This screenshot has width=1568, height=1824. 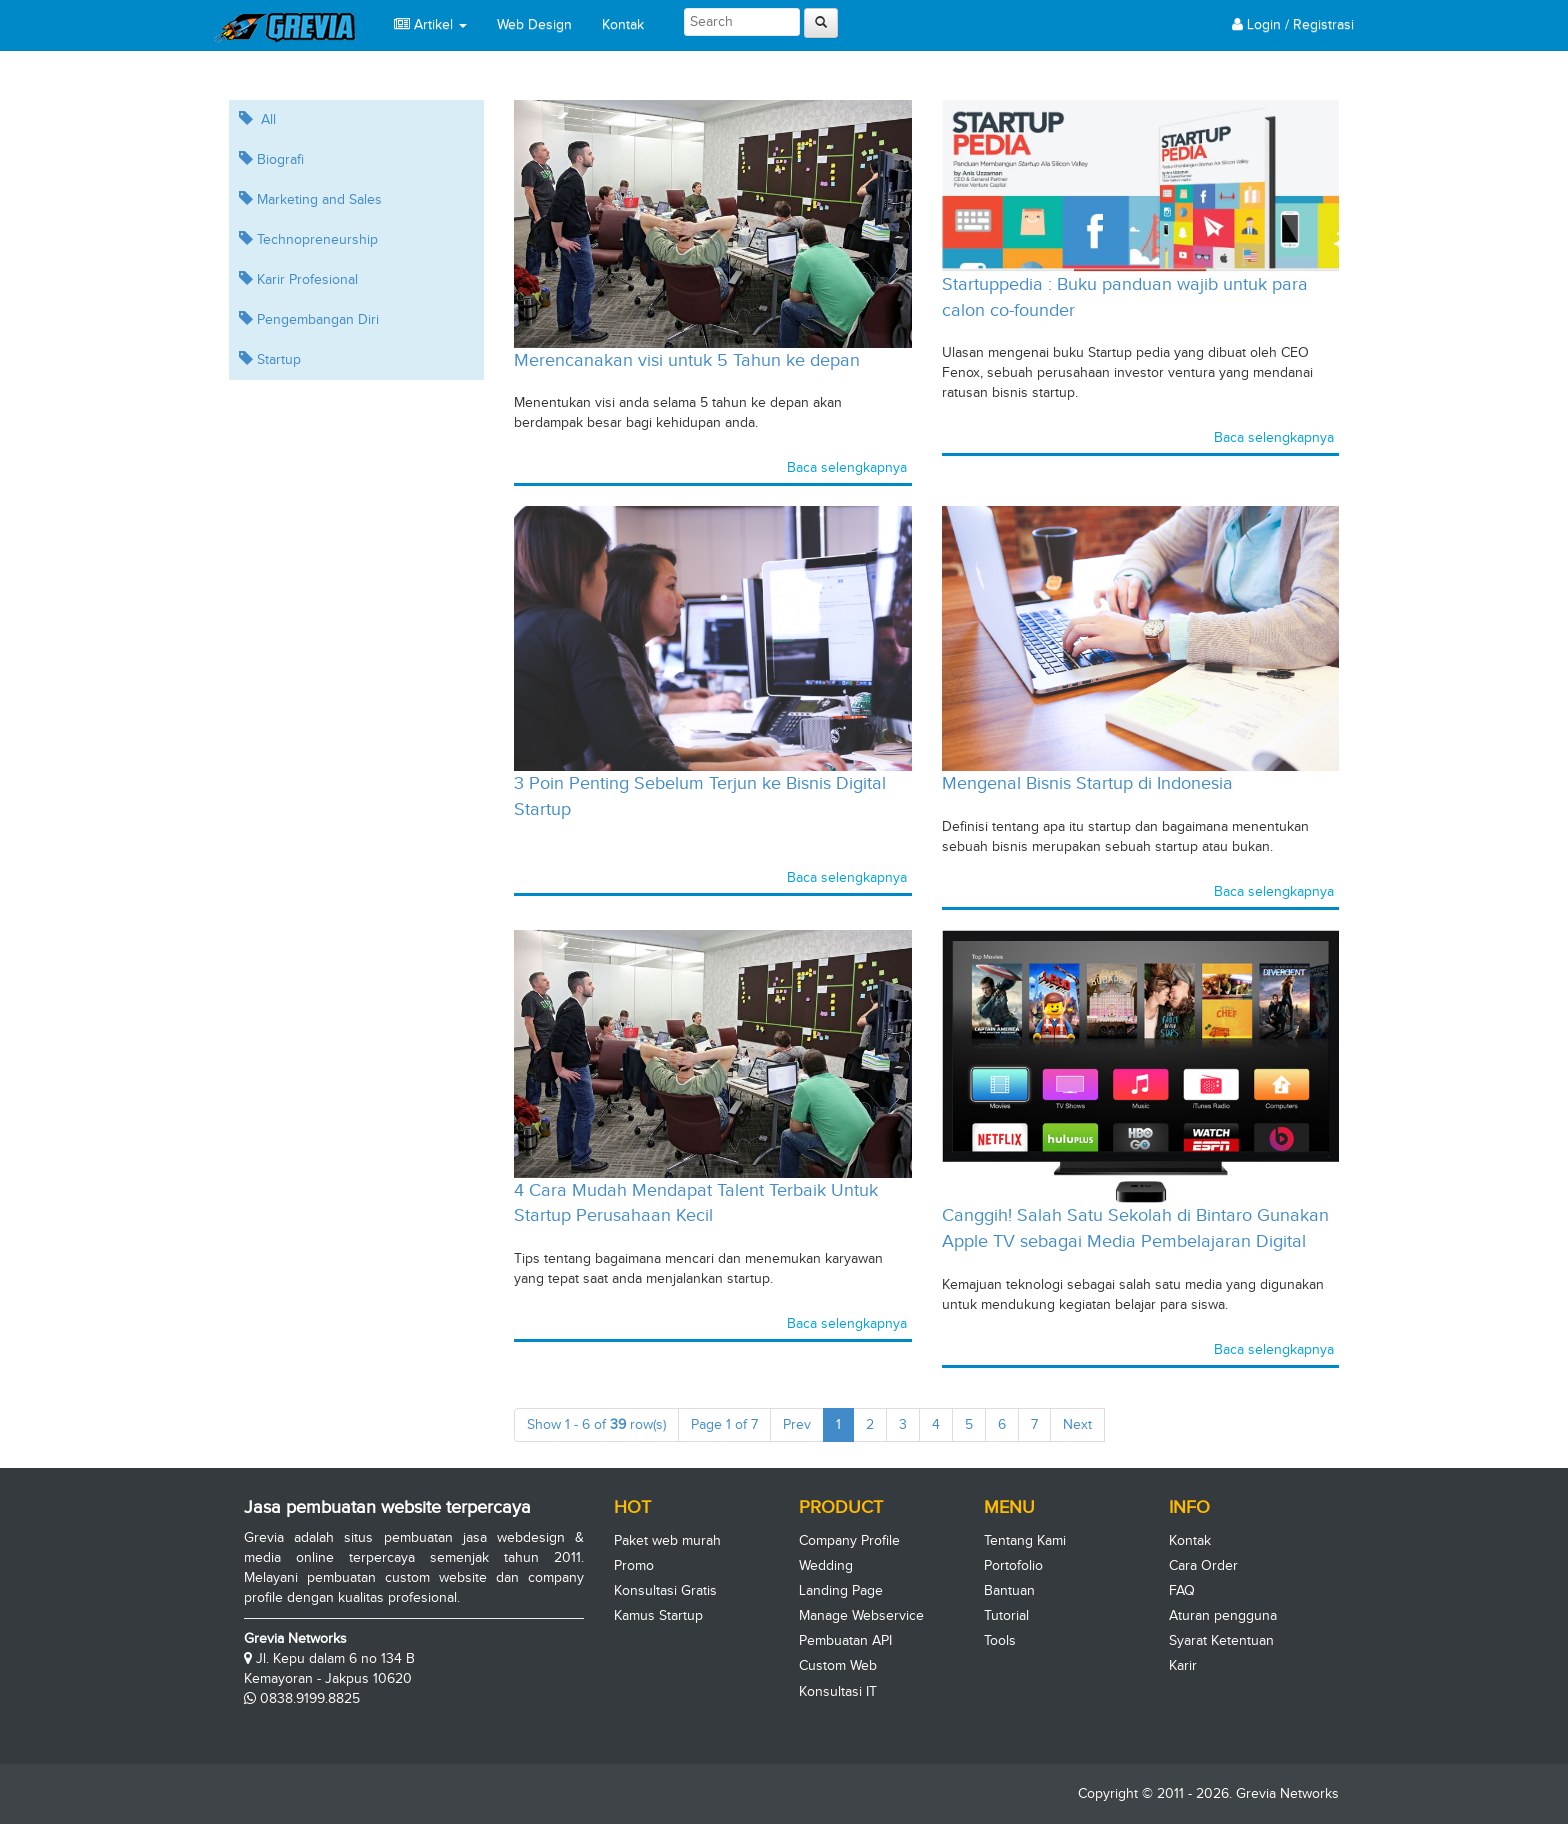 I want to click on Tutorial, so click(x=1006, y=1615).